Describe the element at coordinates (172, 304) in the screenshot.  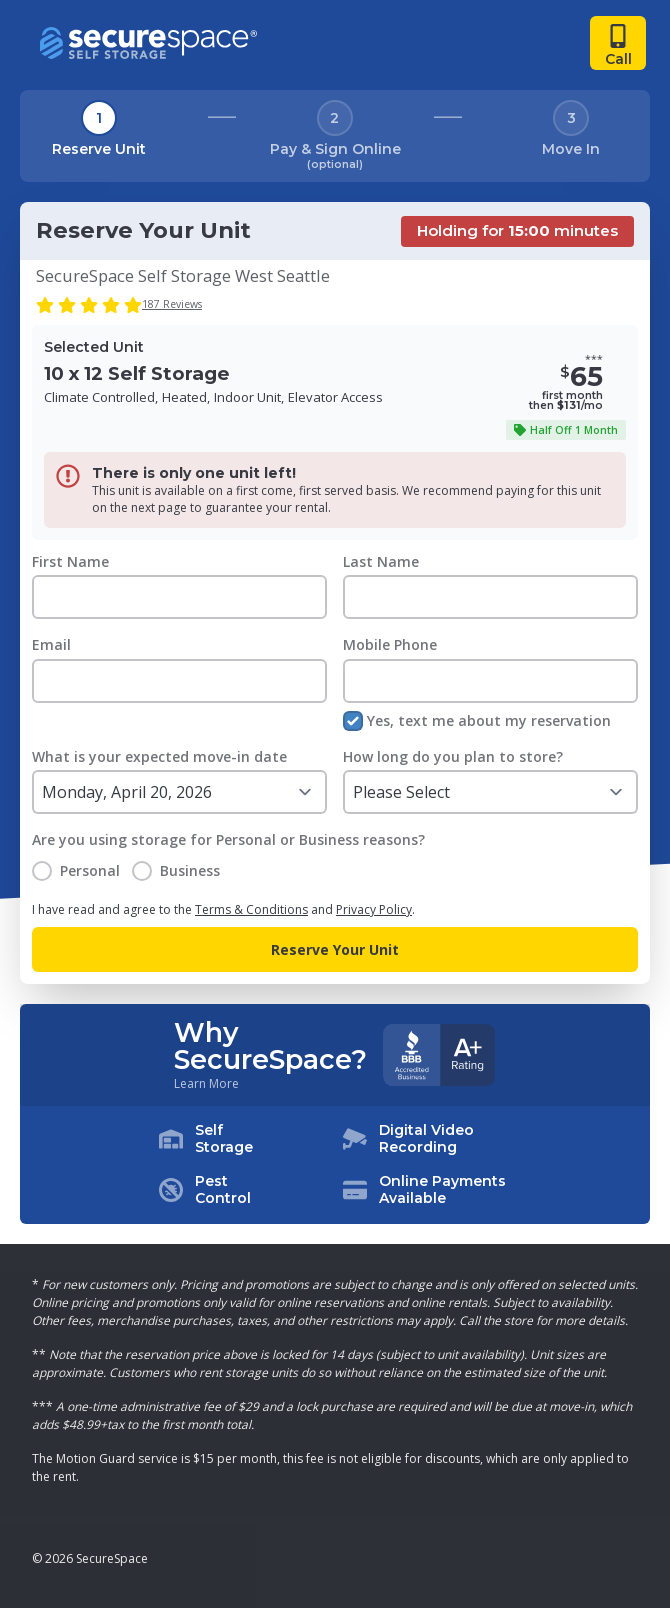
I see `187 Reviews` at that location.